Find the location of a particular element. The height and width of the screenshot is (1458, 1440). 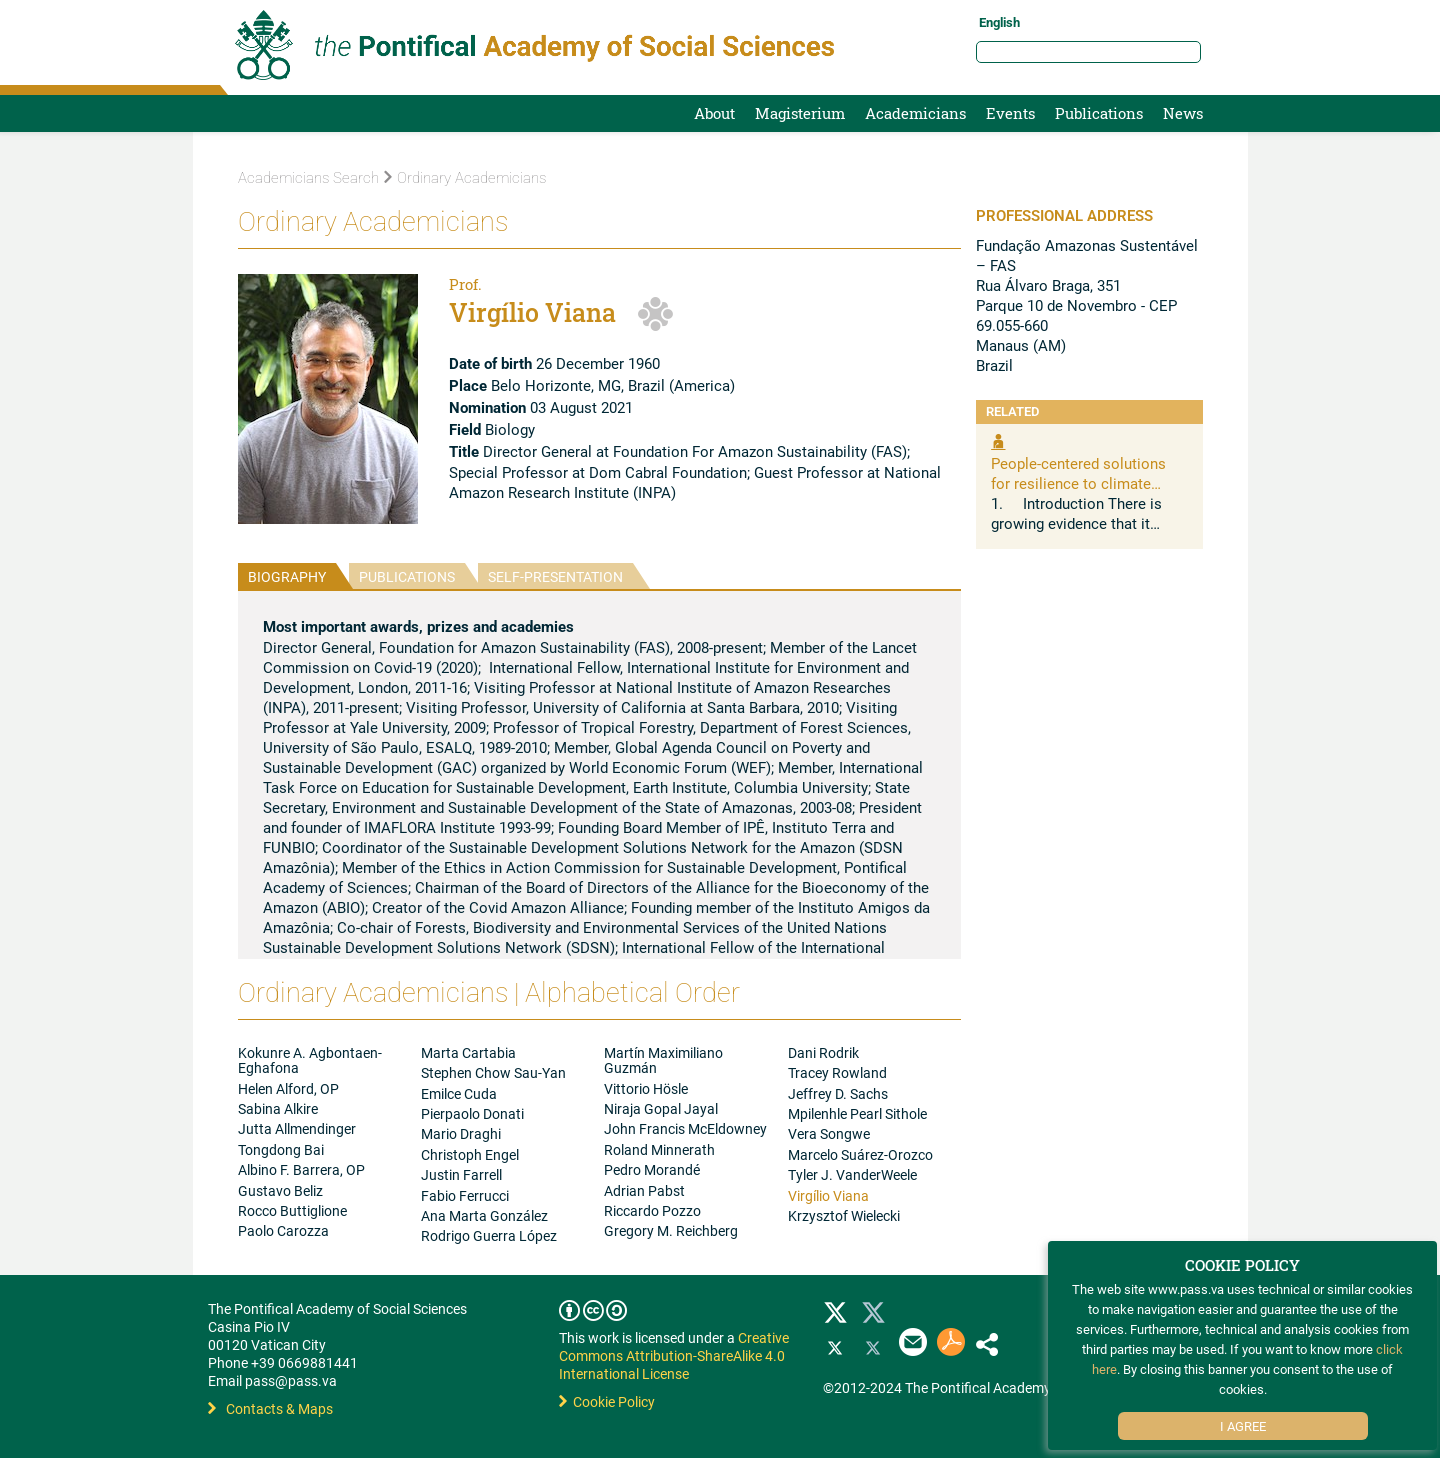

Roland Minnerath is located at coordinates (659, 1149).